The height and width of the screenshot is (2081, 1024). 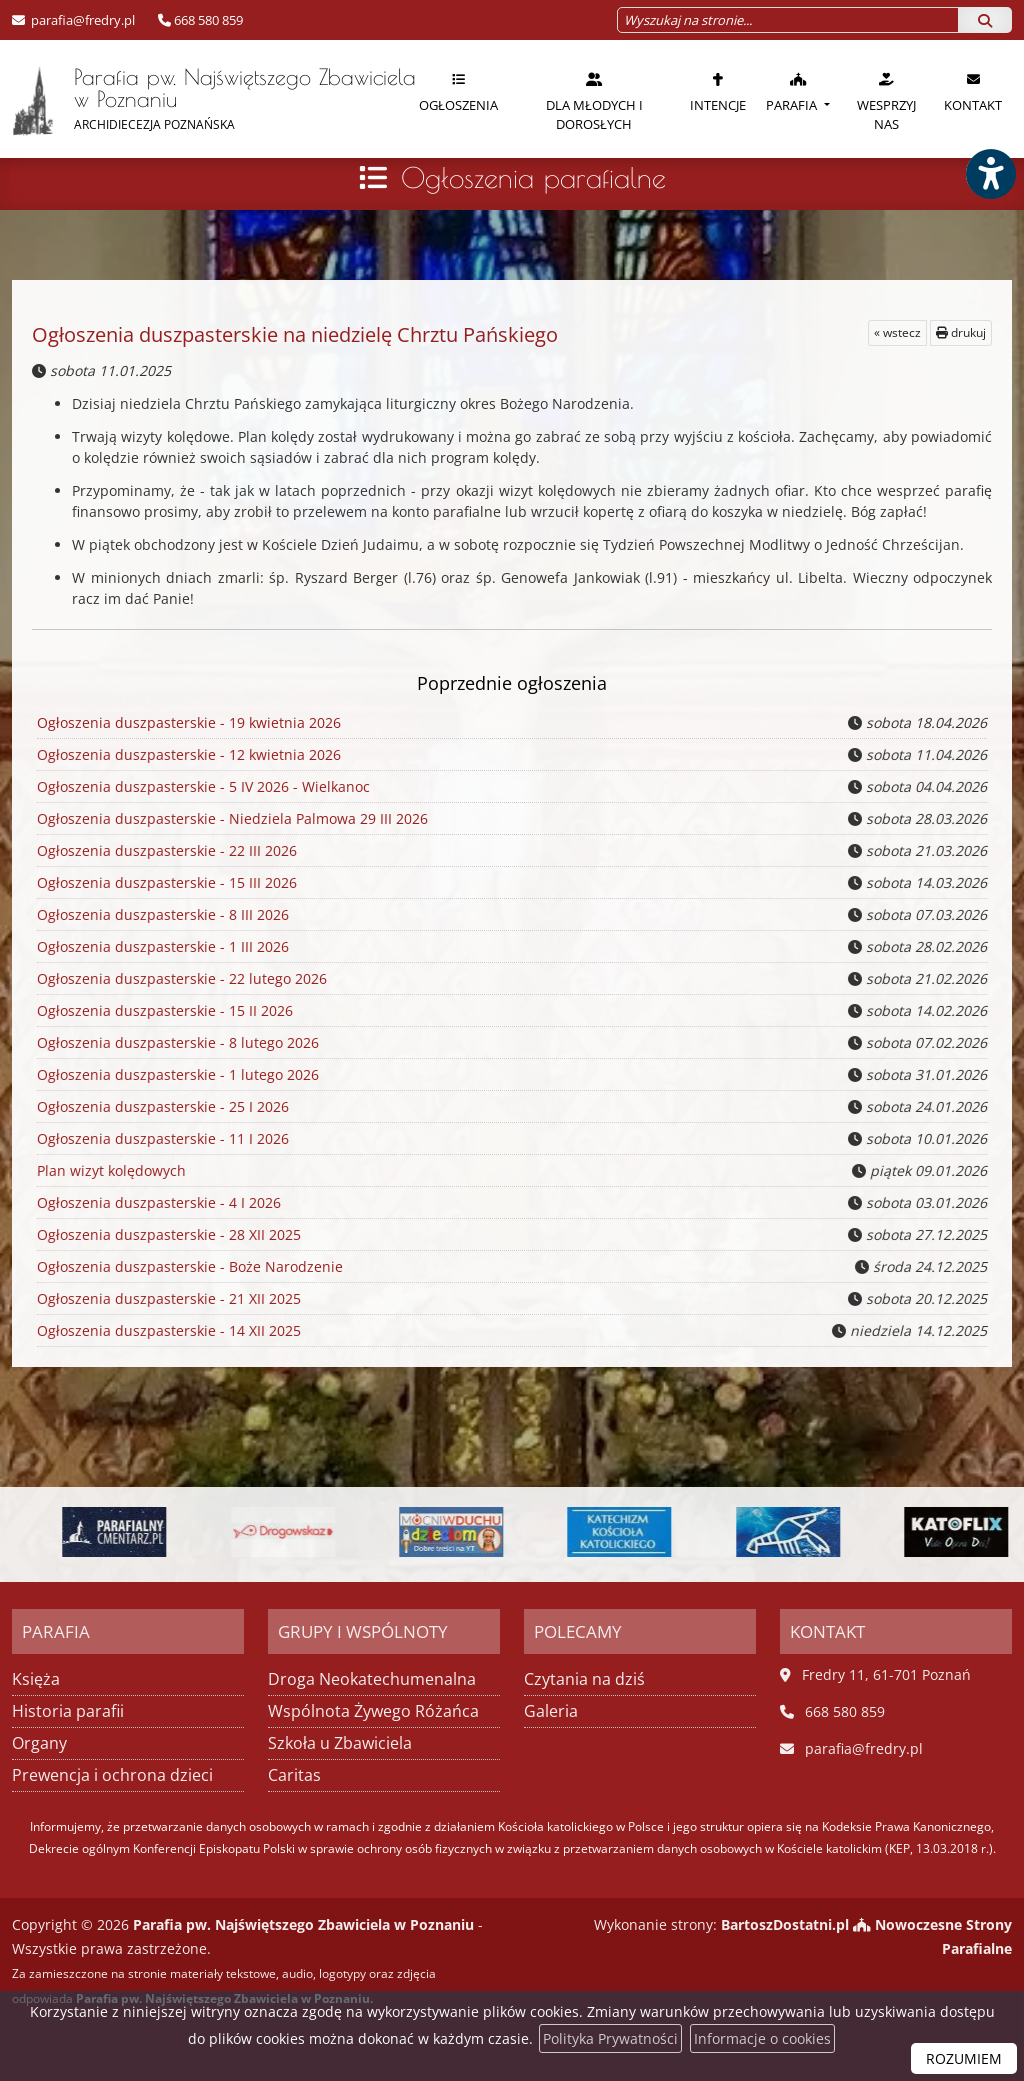 What do you see at coordinates (990, 174) in the screenshot?
I see `[Włącz ułatwienia dostępu]` at bounding box center [990, 174].